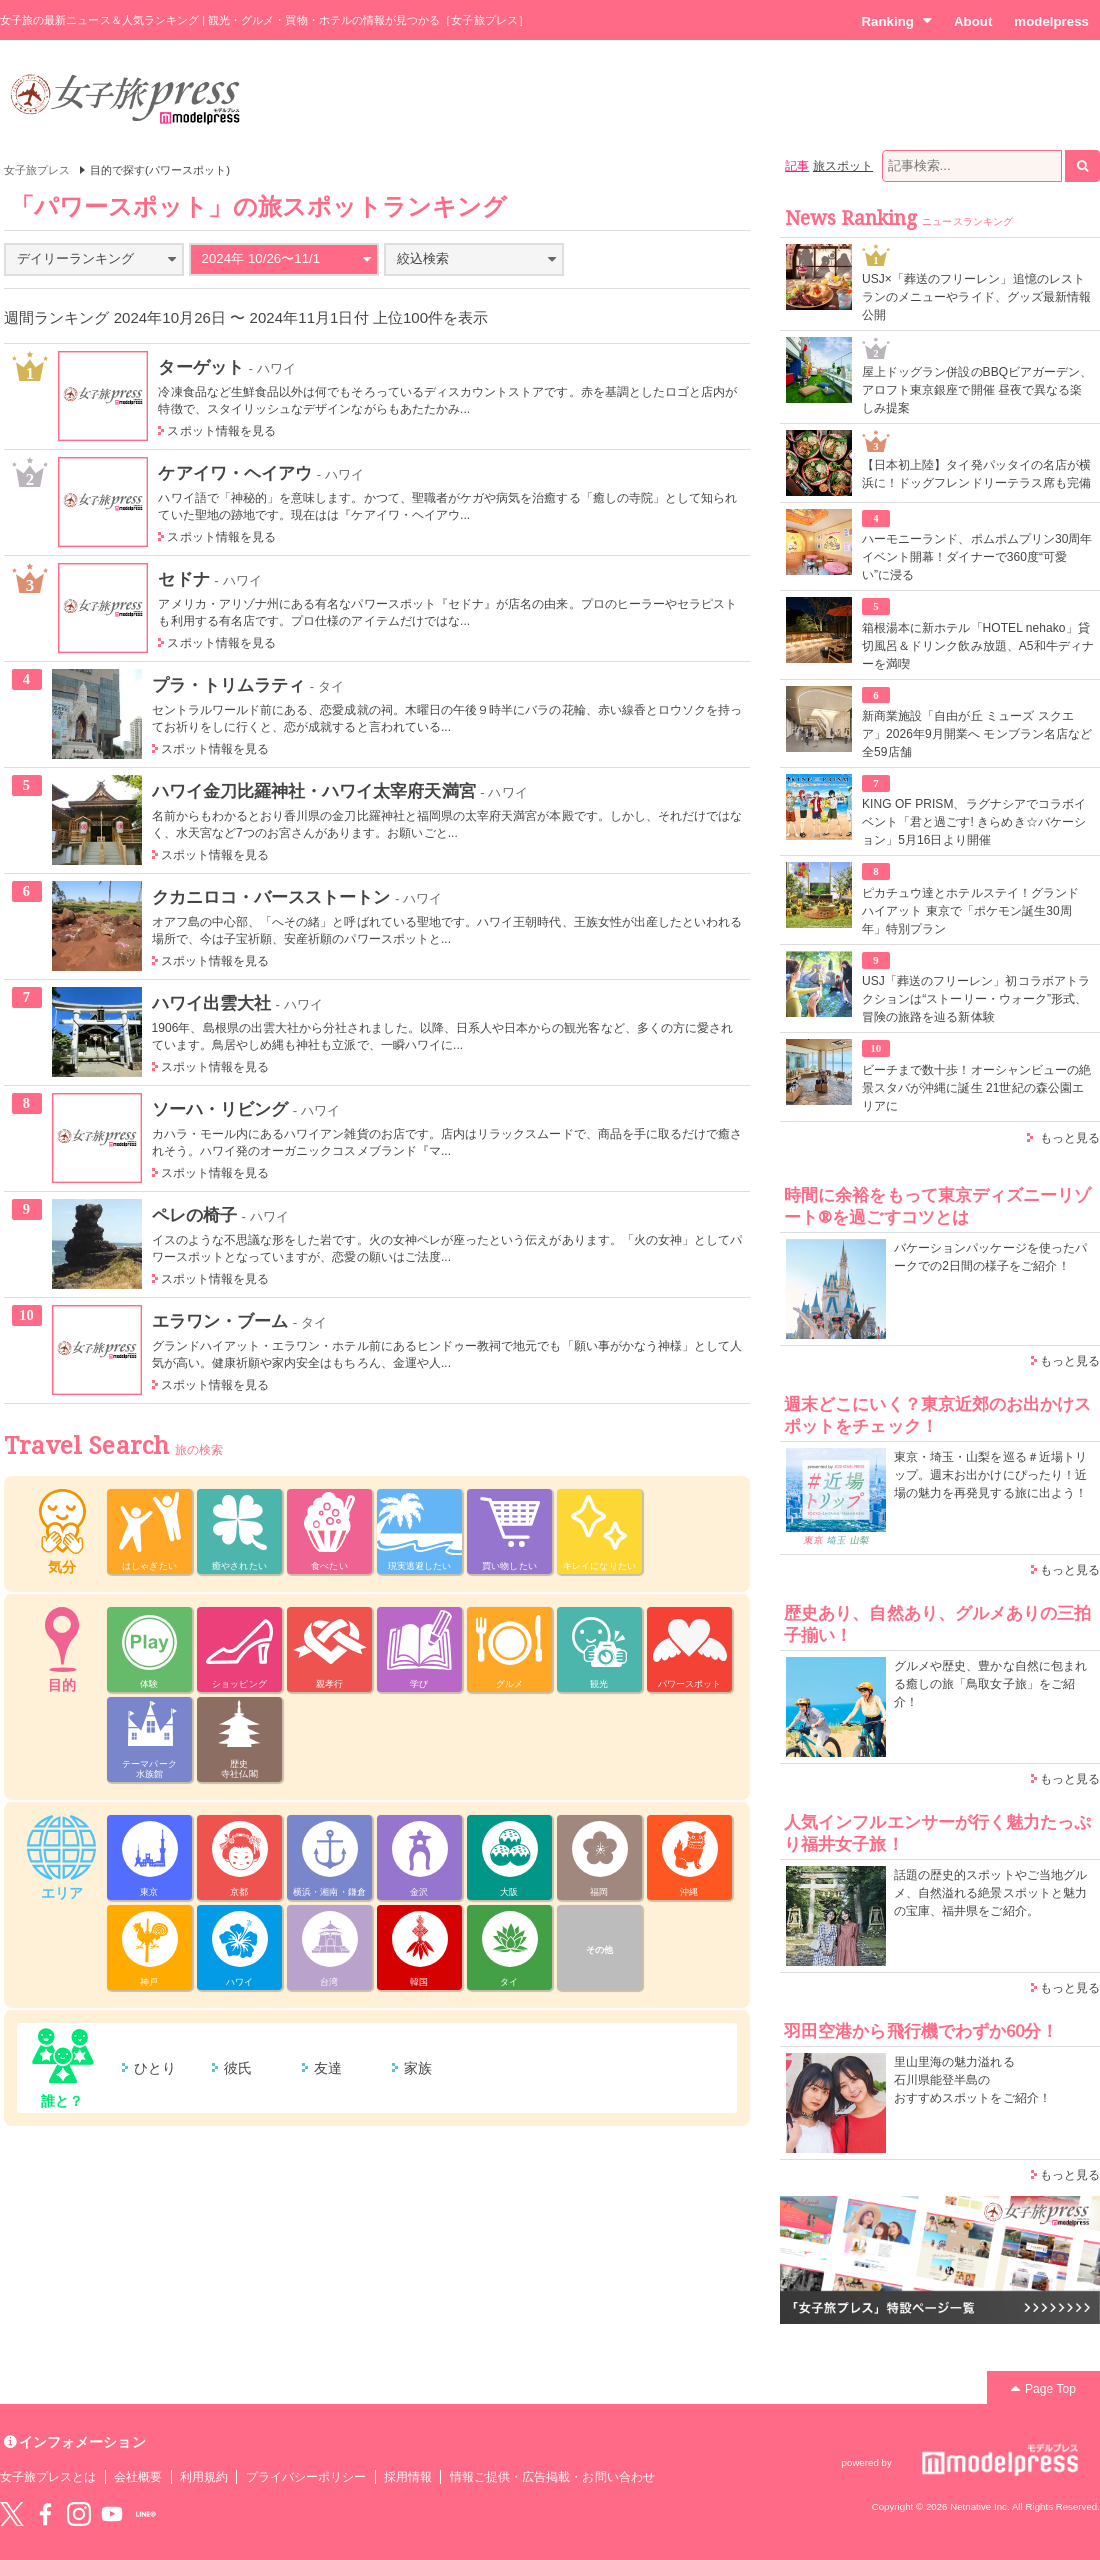 This screenshot has height=2560, width=1100. What do you see at coordinates (797, 166) in the screenshot?
I see `記事` at bounding box center [797, 166].